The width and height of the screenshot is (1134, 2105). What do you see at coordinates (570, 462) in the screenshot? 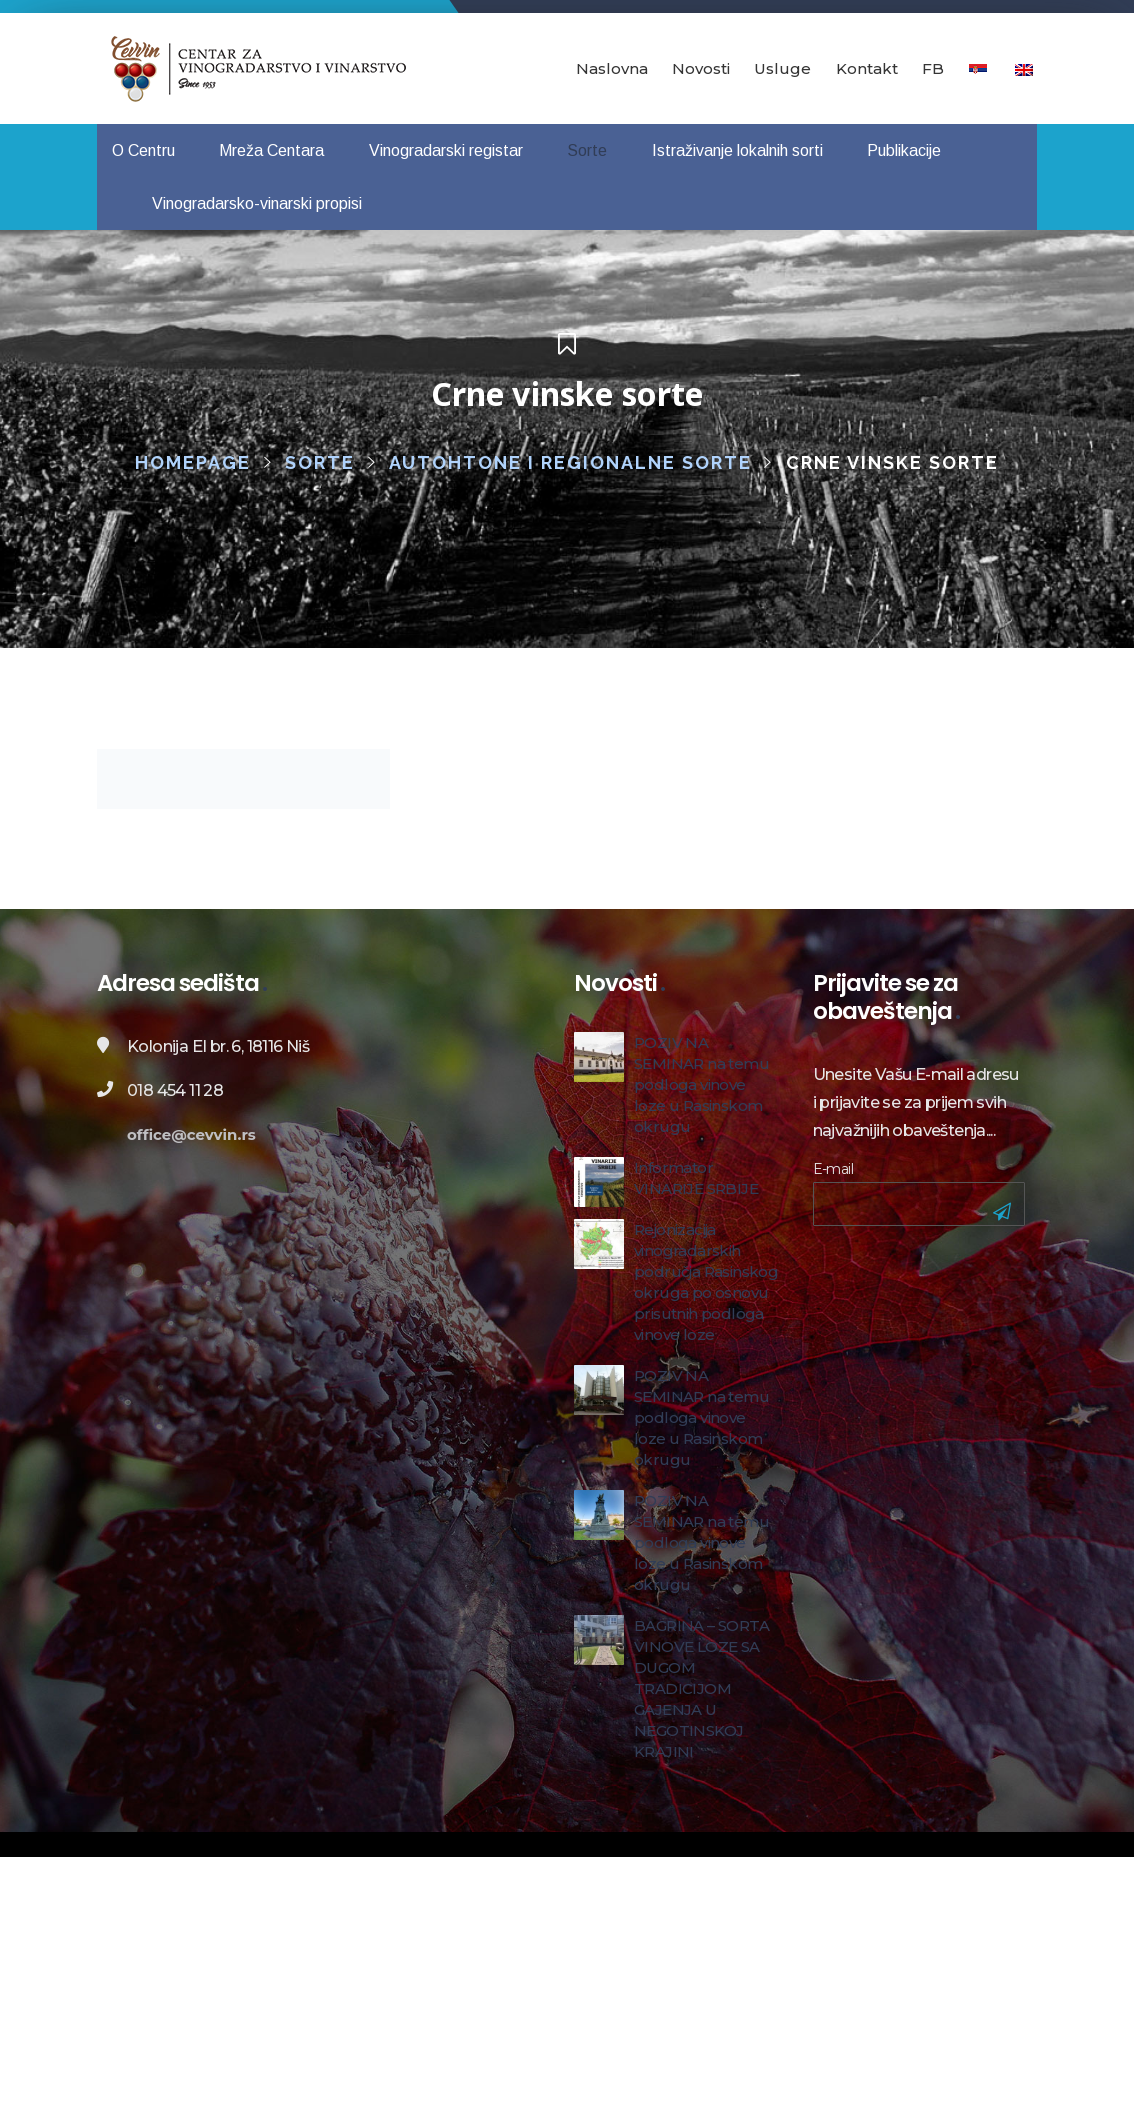
I see `Autohtone i regionalne sorte` at bounding box center [570, 462].